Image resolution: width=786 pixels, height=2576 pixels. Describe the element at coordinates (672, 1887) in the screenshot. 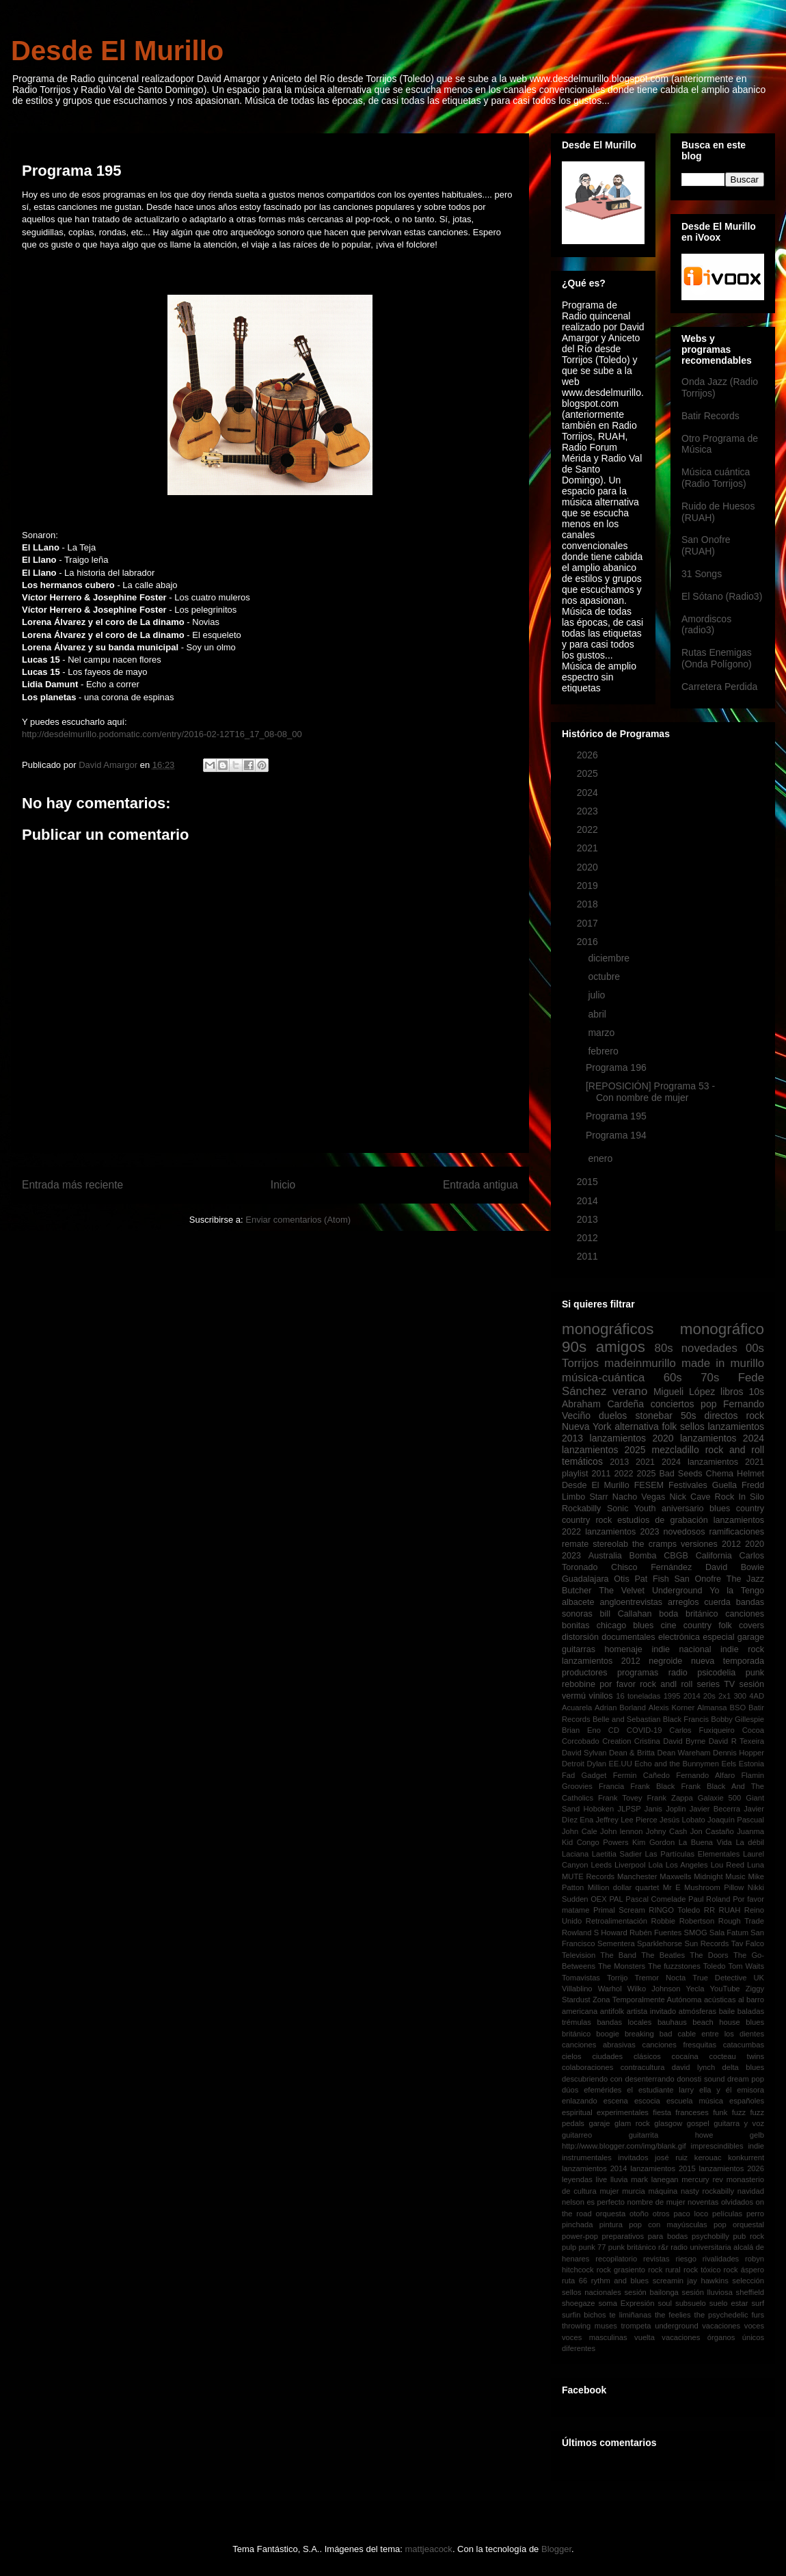

I see `Mr E` at that location.